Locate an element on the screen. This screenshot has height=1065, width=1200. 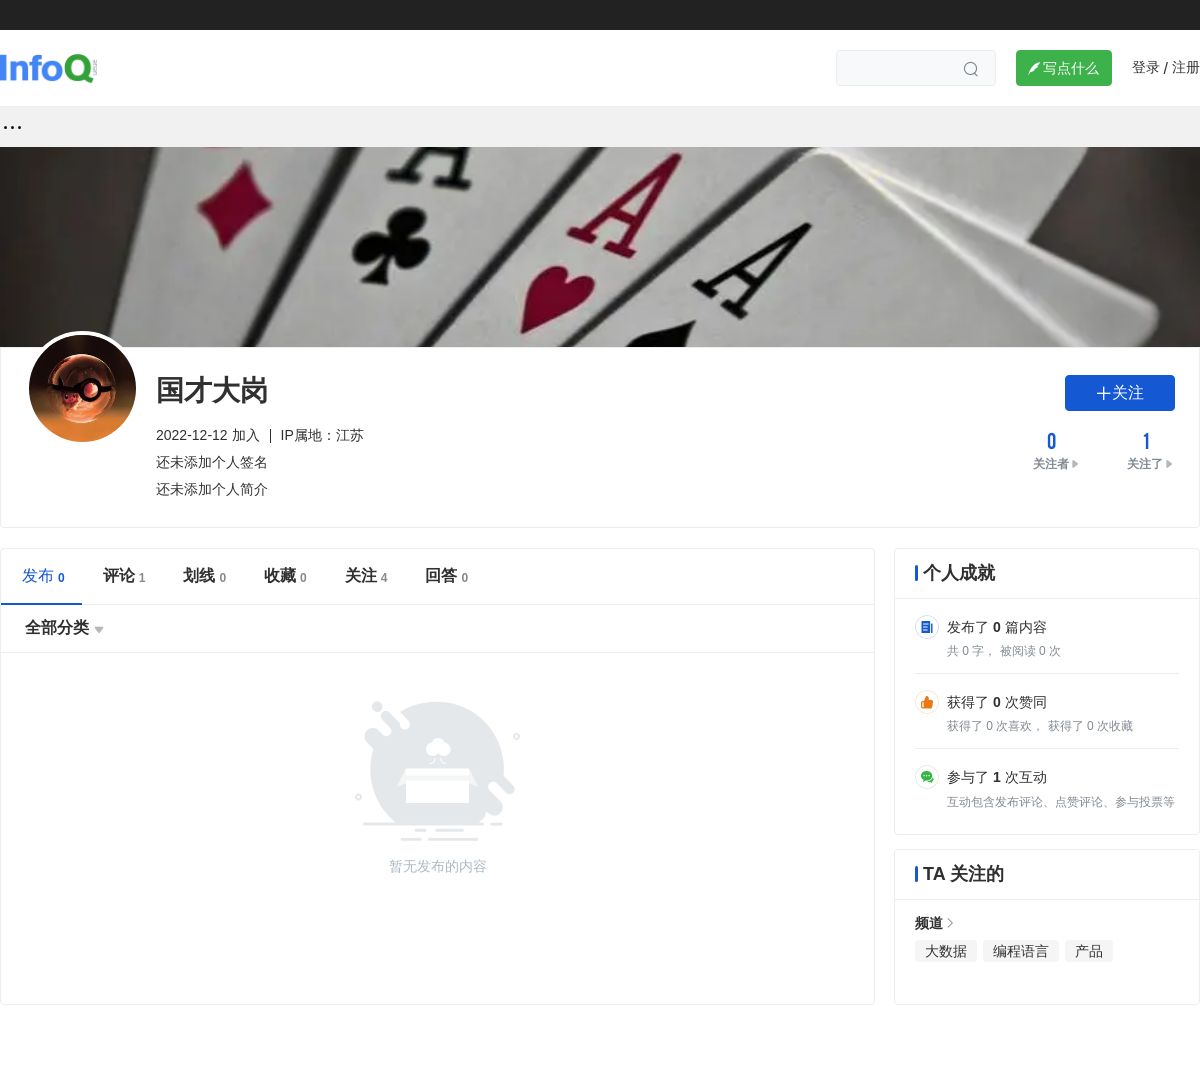
大数据 is located at coordinates (946, 951).